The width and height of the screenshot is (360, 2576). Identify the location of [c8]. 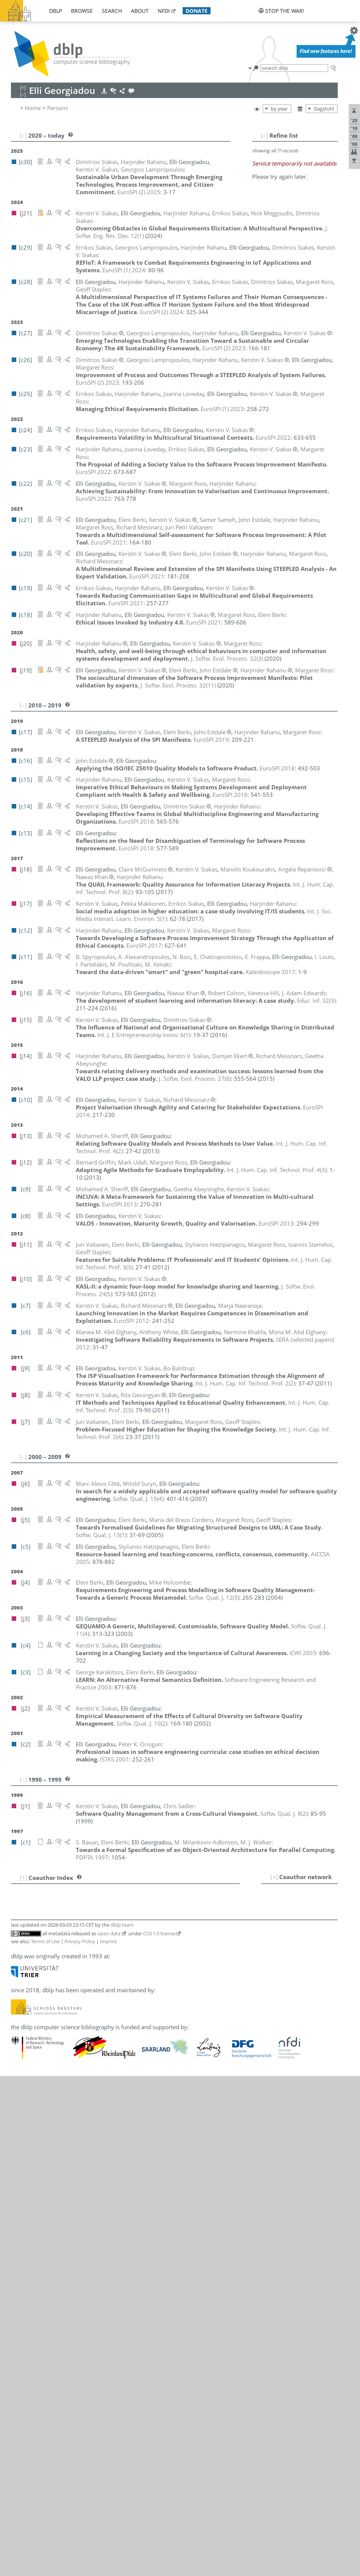
(296, 2290).